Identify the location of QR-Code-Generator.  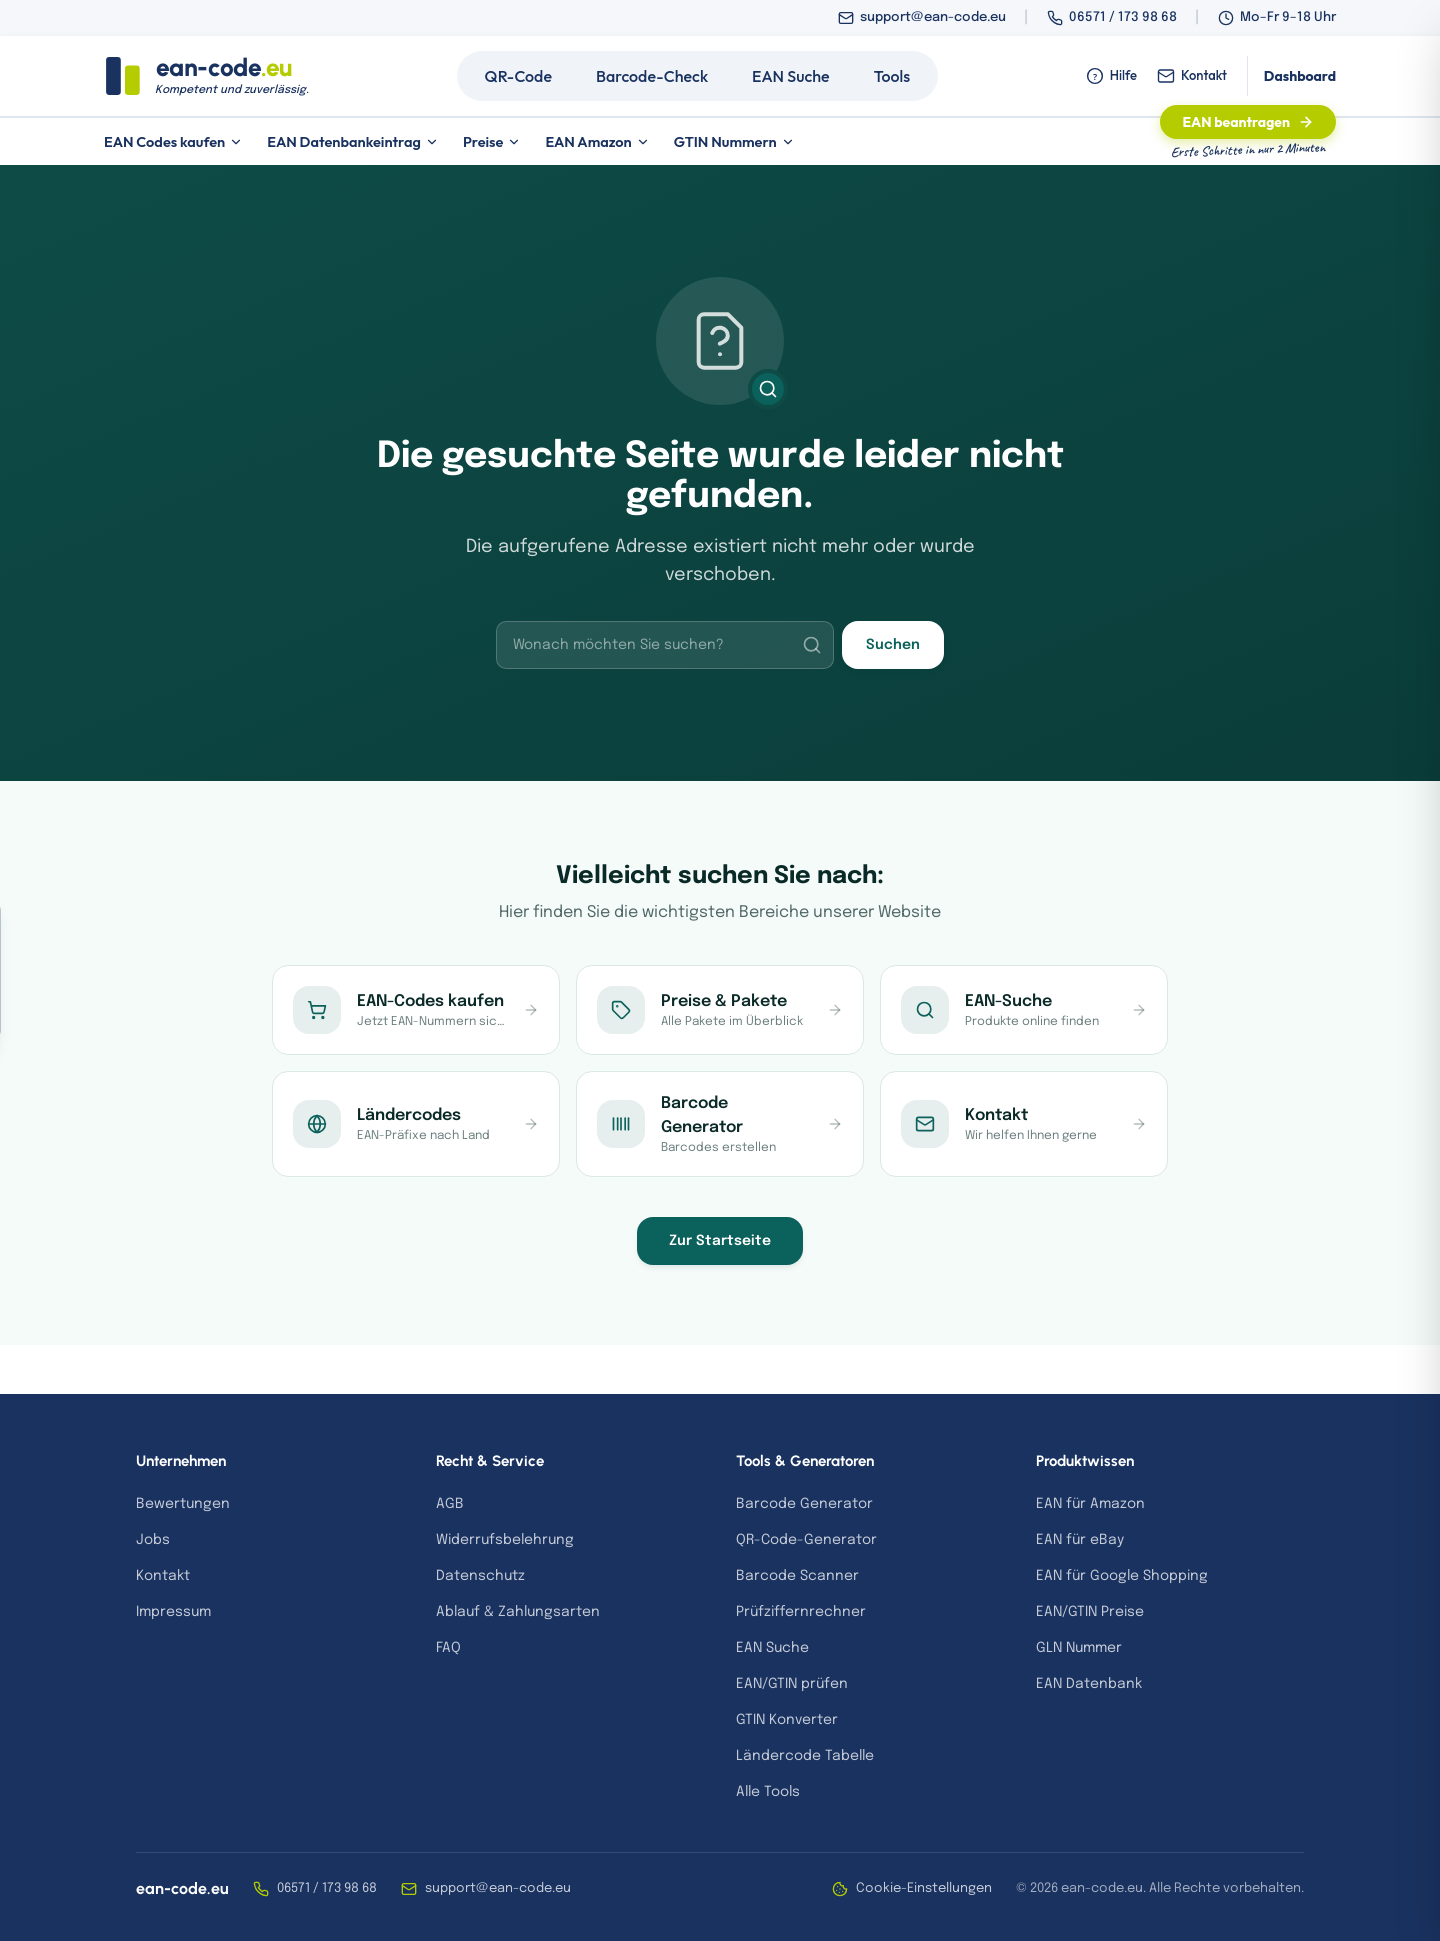
(806, 1540).